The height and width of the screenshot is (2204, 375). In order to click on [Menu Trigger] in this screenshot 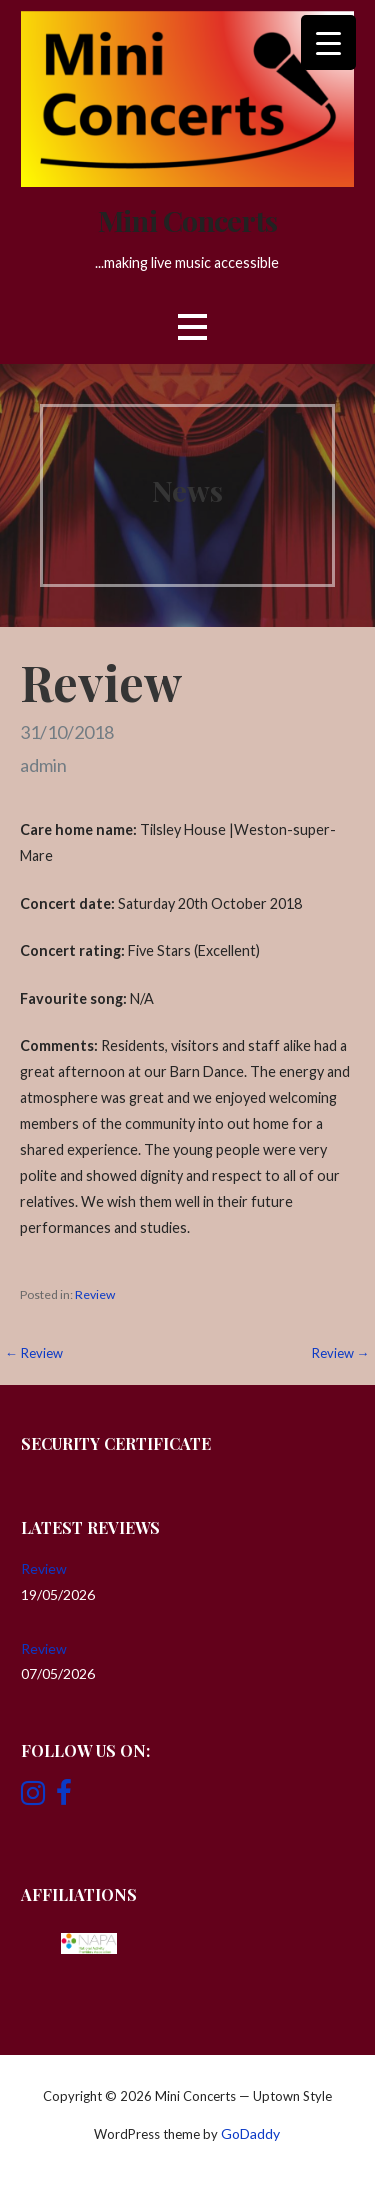, I will do `click(328, 42)`.